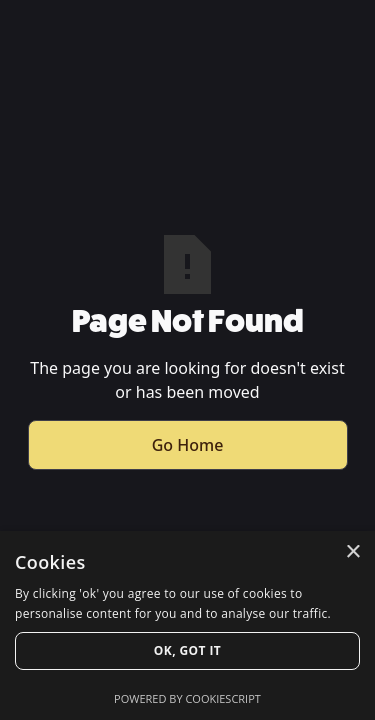 The width and height of the screenshot is (375, 720). I want to click on × [button], so click(352, 552).